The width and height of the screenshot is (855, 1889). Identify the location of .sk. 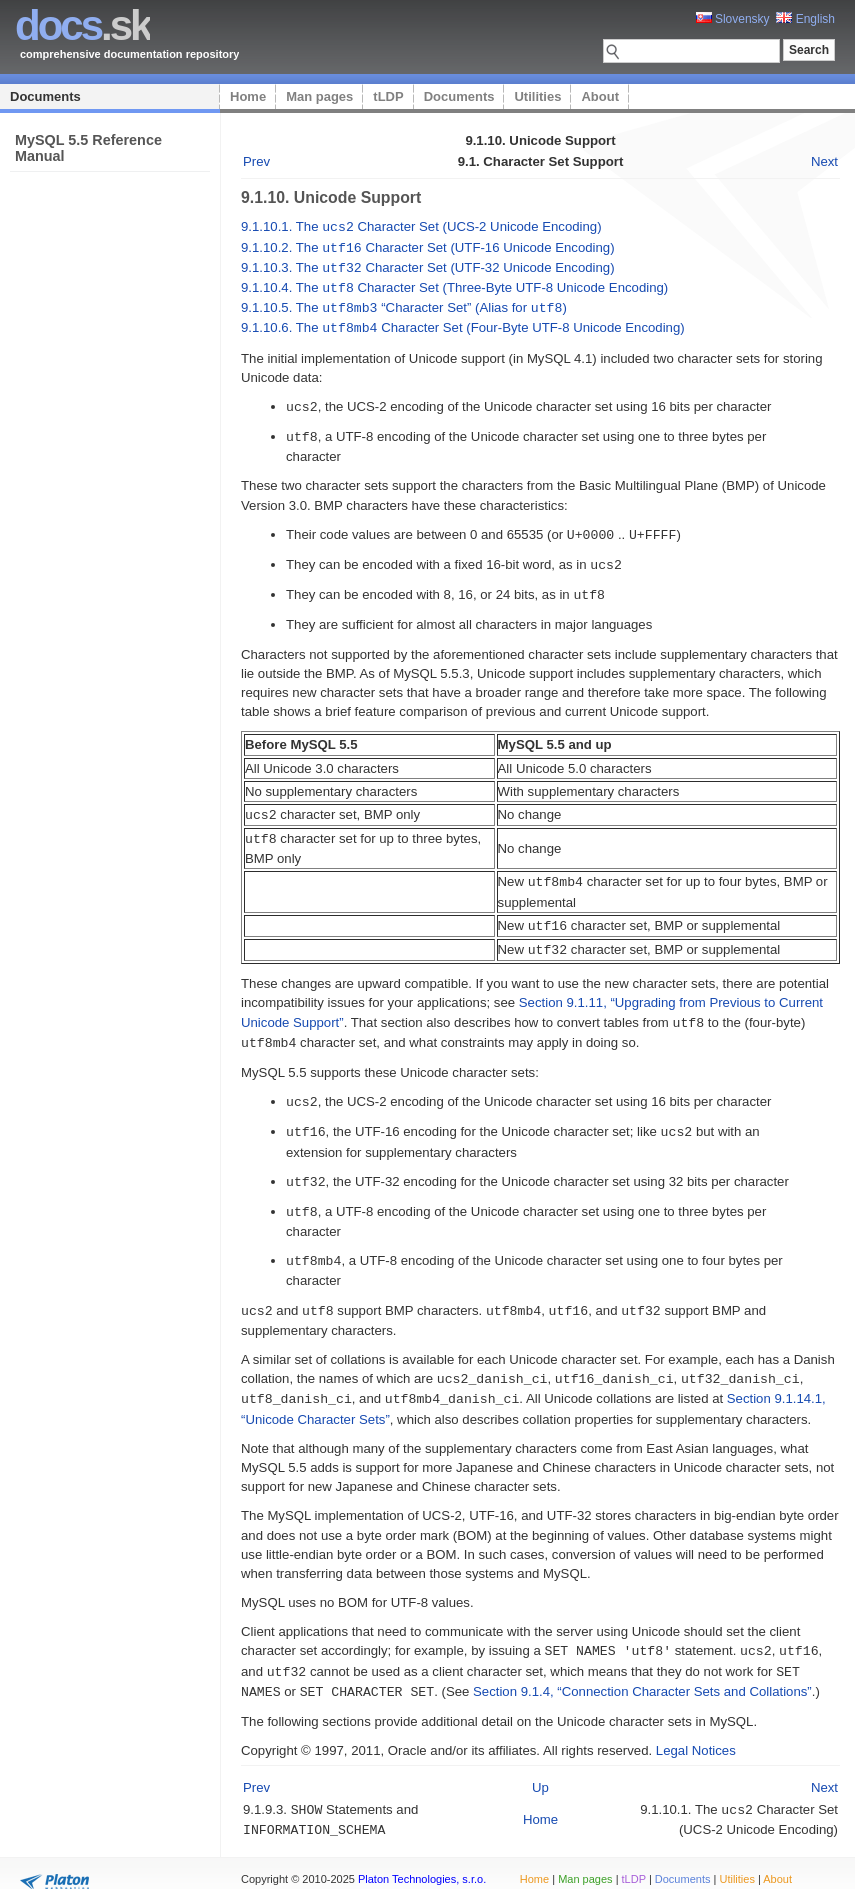
(82, 25).